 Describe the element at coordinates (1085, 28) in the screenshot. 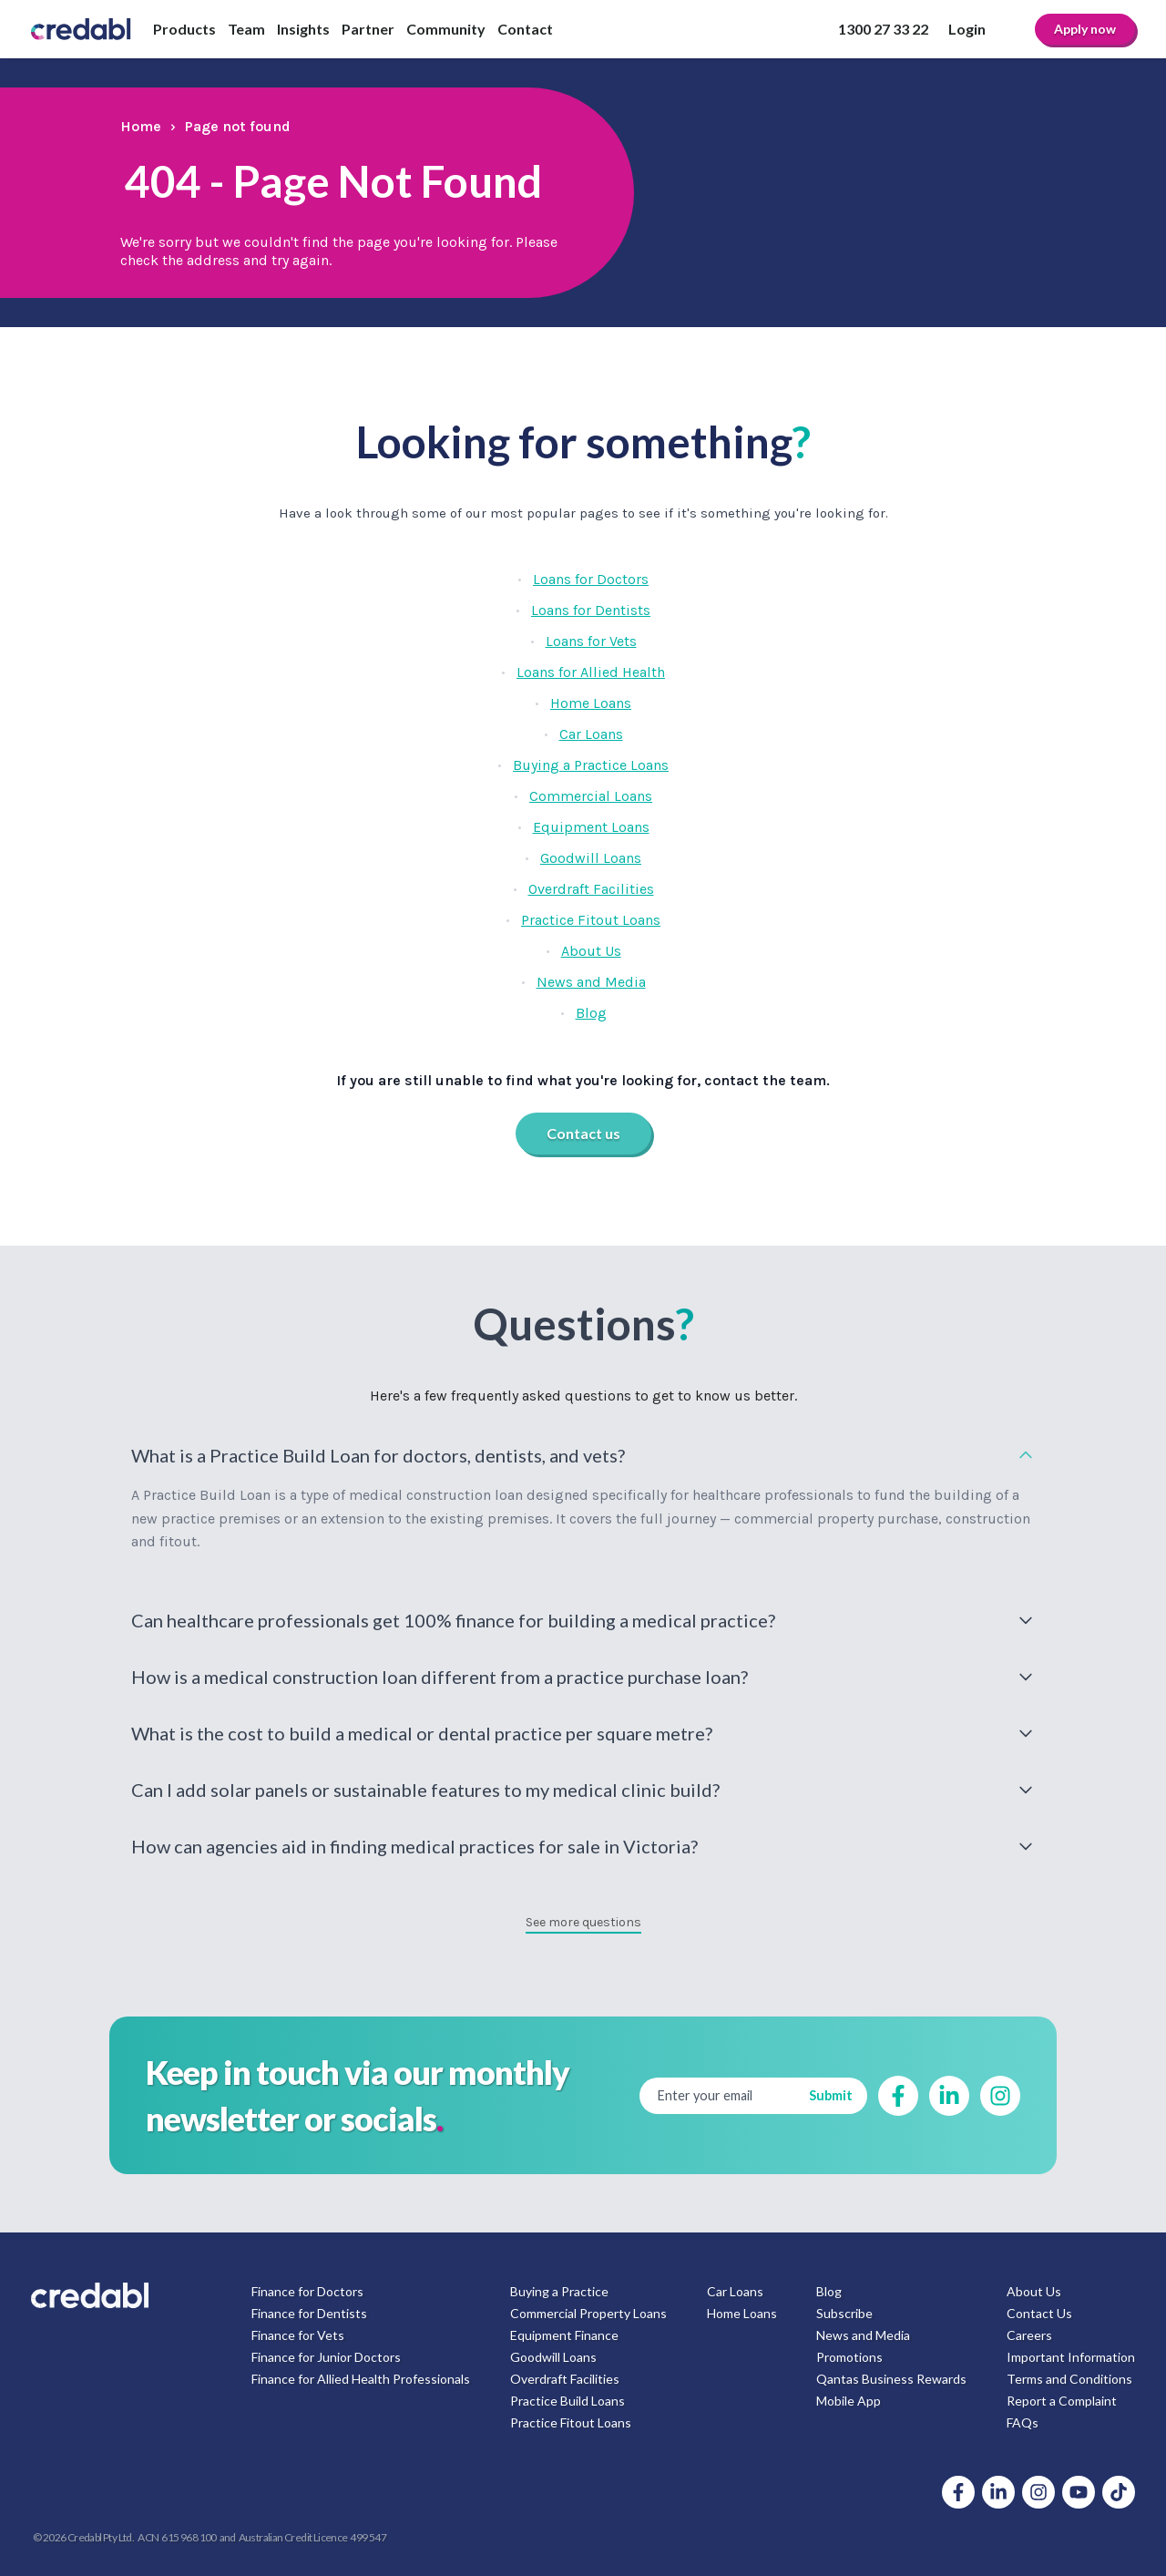

I see `Apply now` at that location.